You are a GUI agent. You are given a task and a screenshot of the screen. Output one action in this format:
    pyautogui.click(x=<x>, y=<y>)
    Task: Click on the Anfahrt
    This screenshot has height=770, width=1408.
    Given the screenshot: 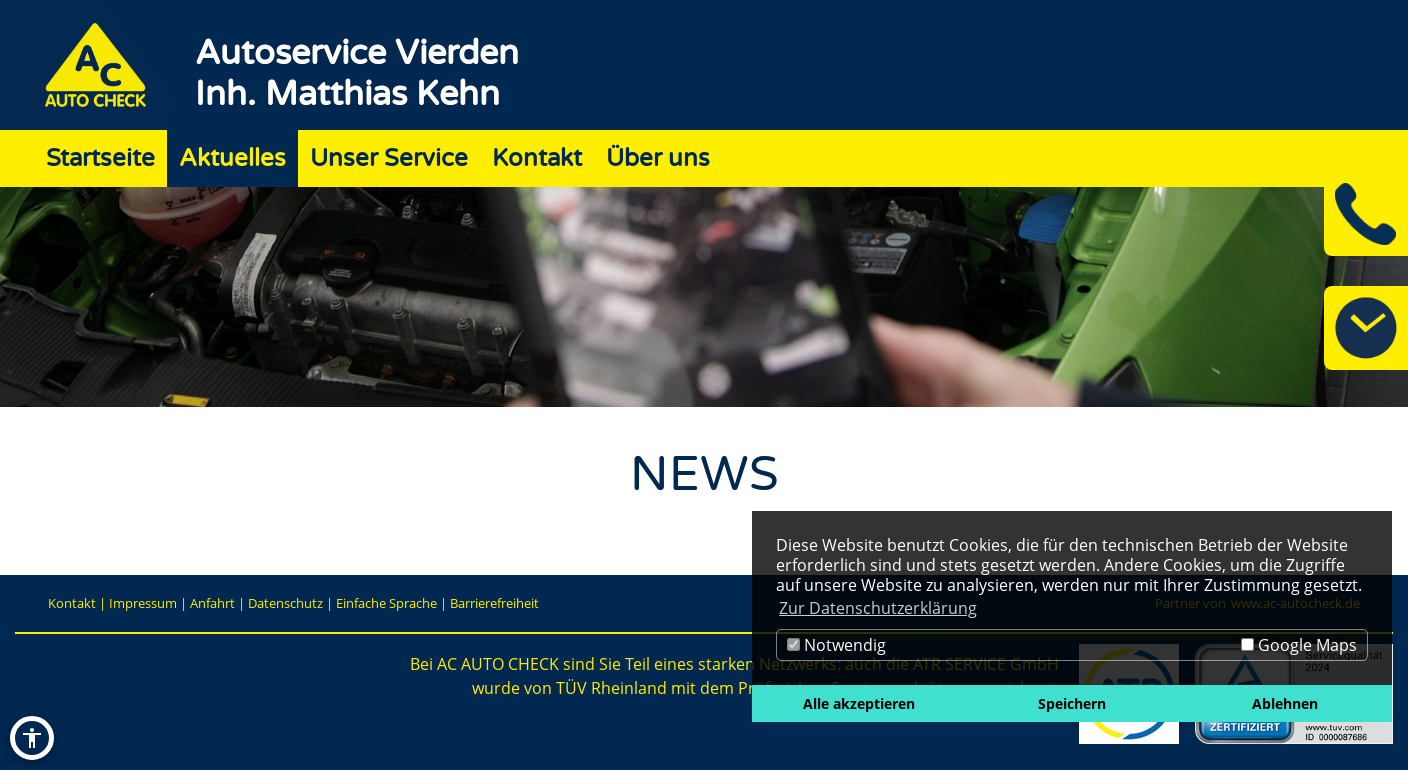 What is the action you would take?
    pyautogui.click(x=212, y=603)
    